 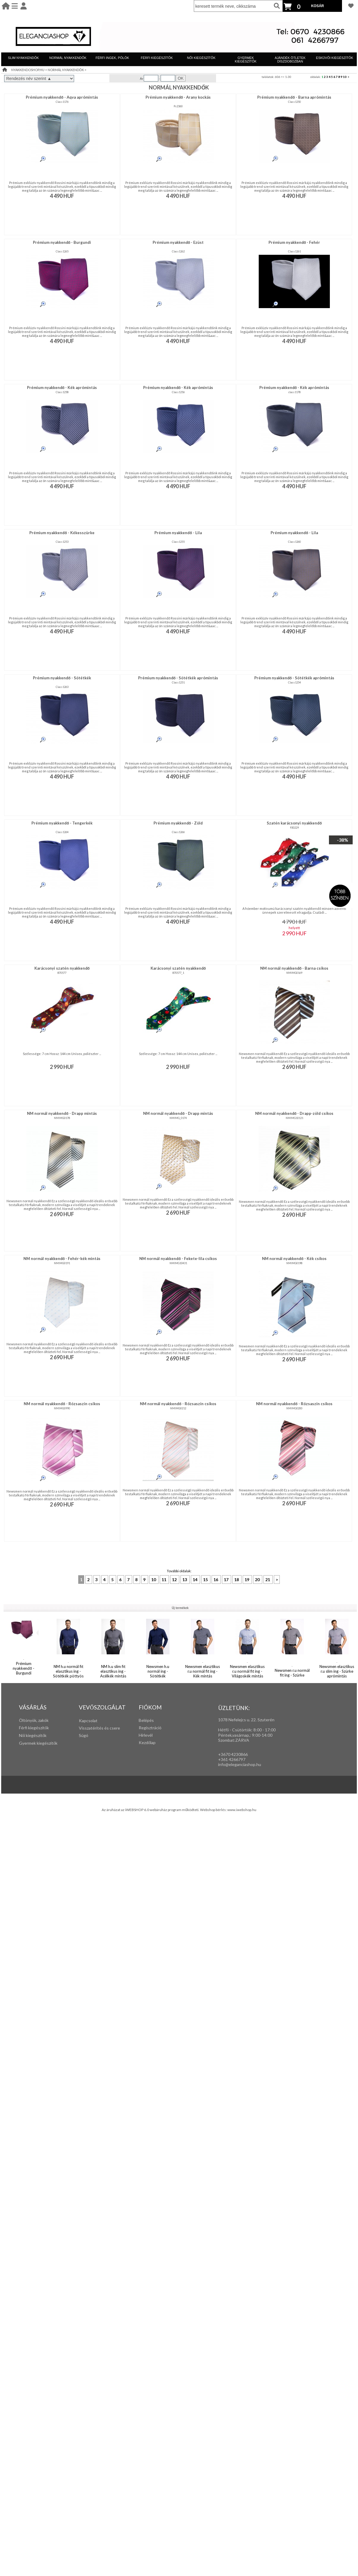 I want to click on 20, so click(x=257, y=1579).